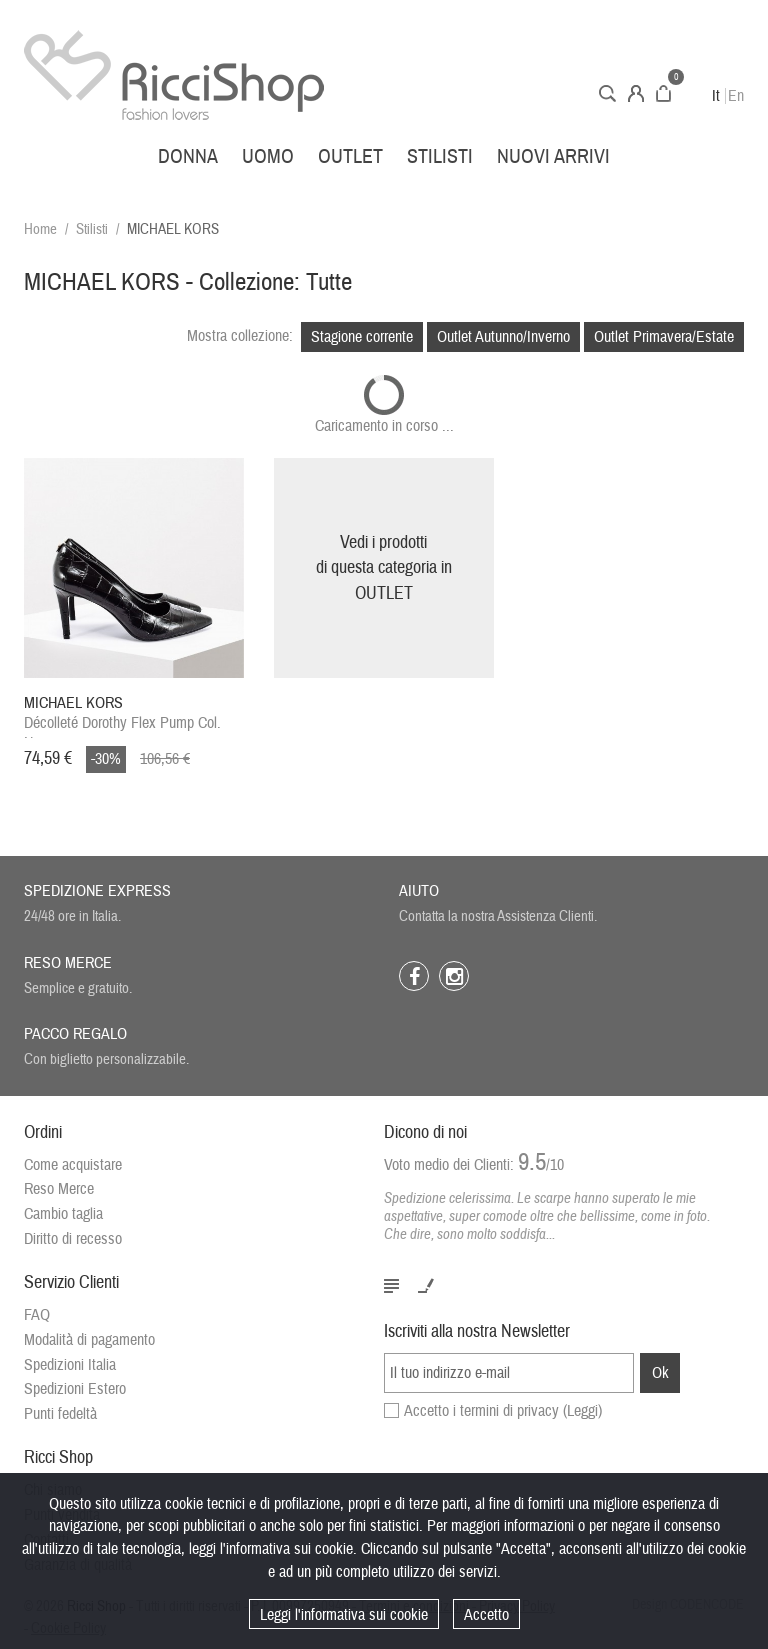 Image resolution: width=768 pixels, height=1649 pixels. I want to click on Vedi i prodottidi questa categoria inOUTLET, so click(384, 568).